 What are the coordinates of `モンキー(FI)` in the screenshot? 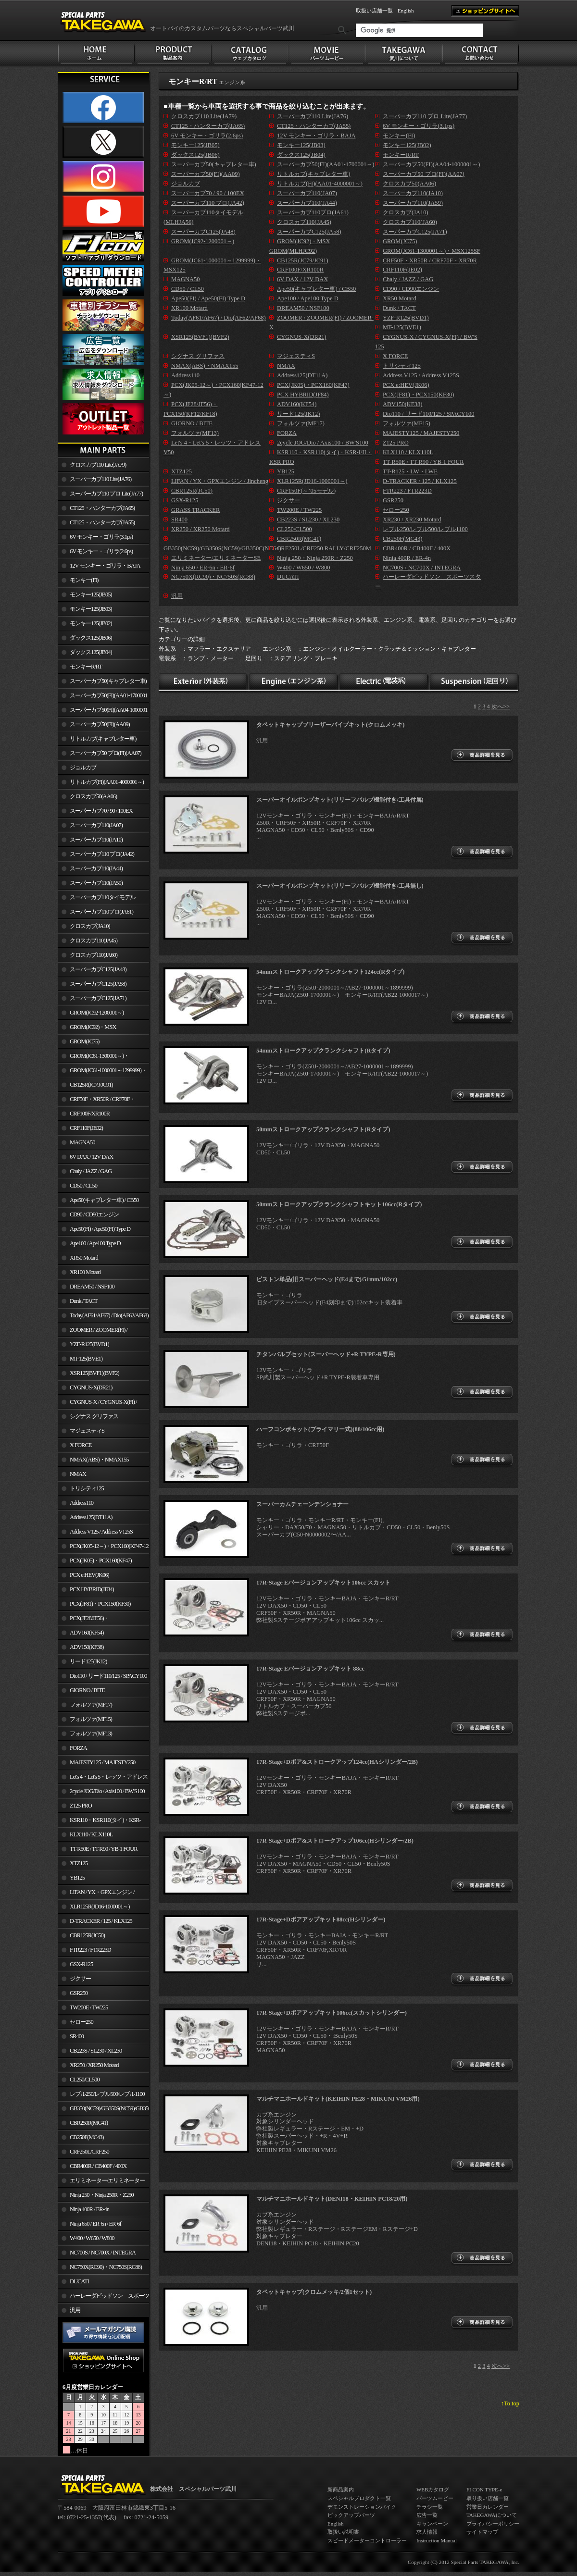 It's located at (84, 580).